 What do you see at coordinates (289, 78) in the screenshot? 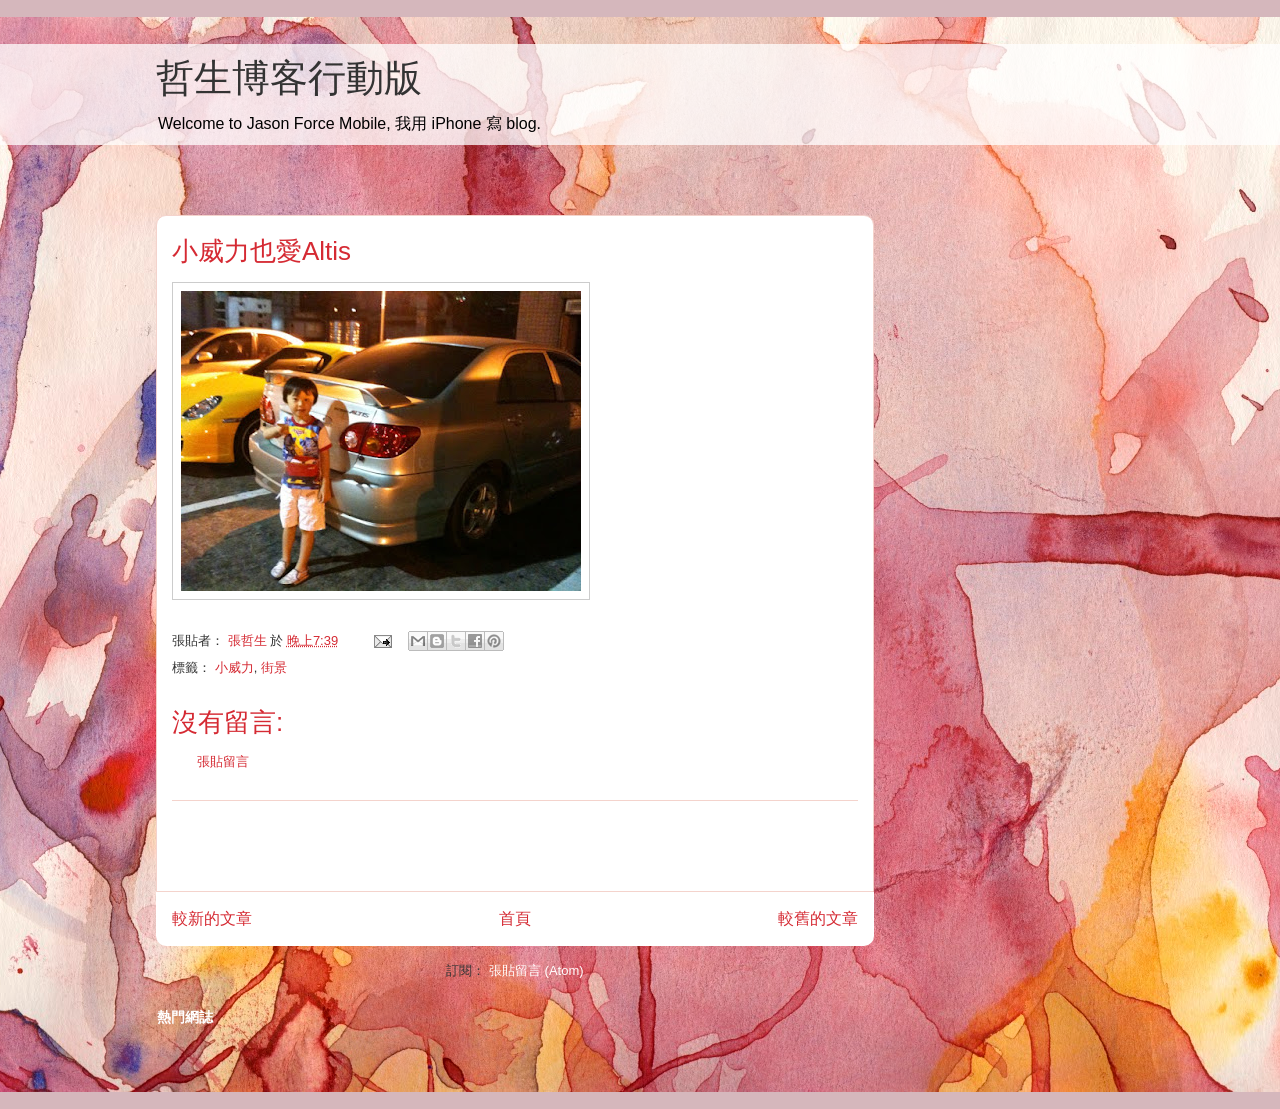
I see `哲生博客行動版` at bounding box center [289, 78].